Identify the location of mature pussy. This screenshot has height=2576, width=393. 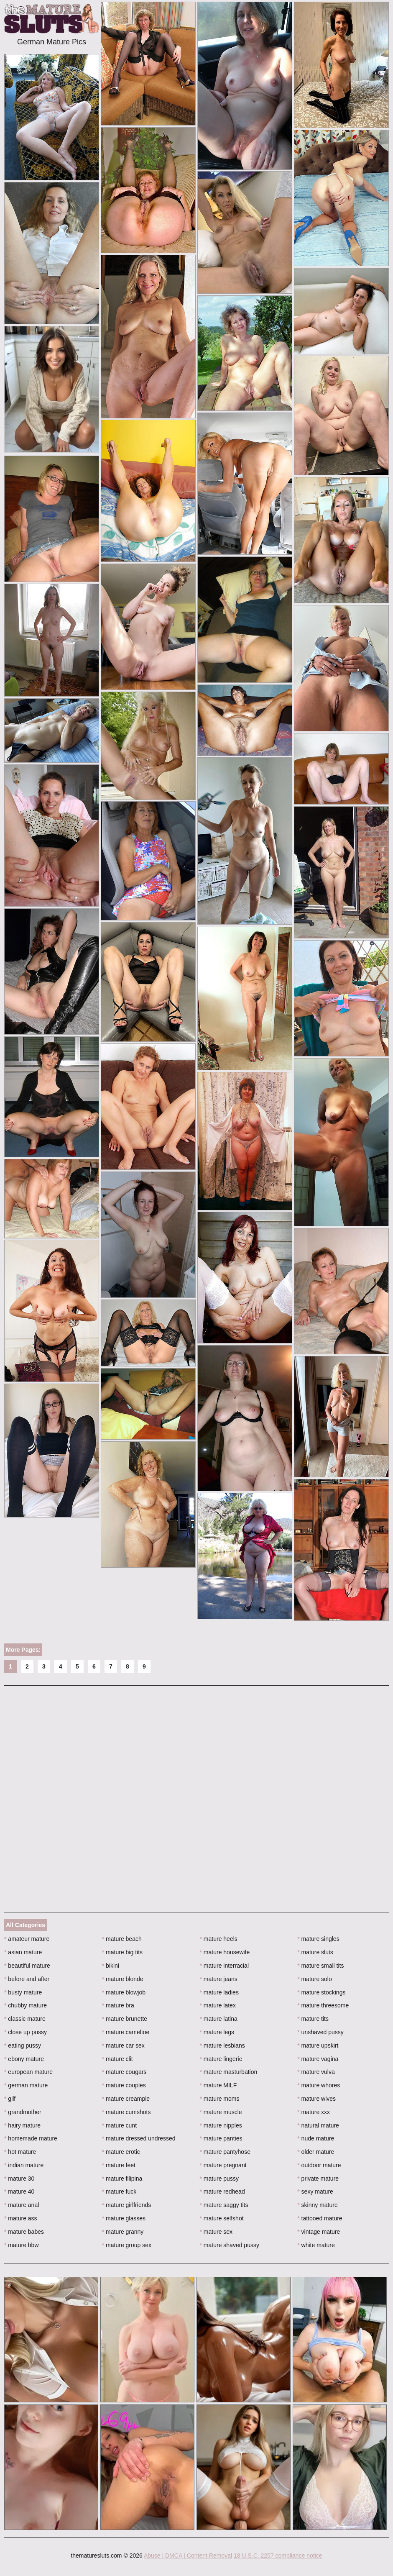
(219, 2178).